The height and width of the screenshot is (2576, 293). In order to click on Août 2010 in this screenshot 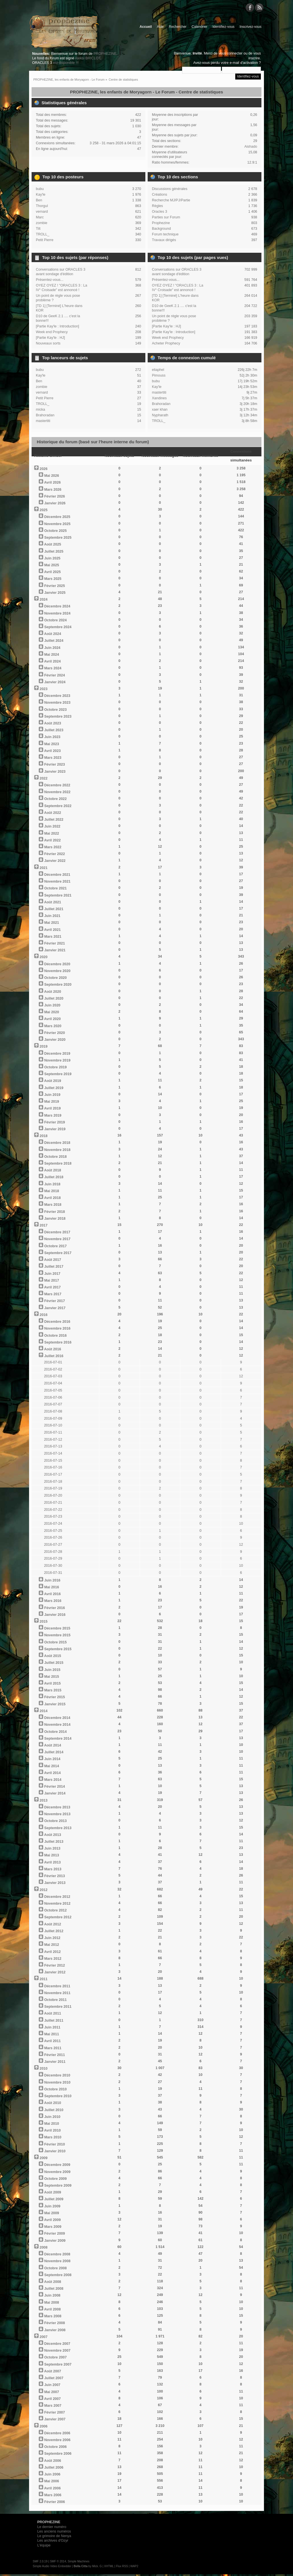, I will do `click(52, 2103)`.